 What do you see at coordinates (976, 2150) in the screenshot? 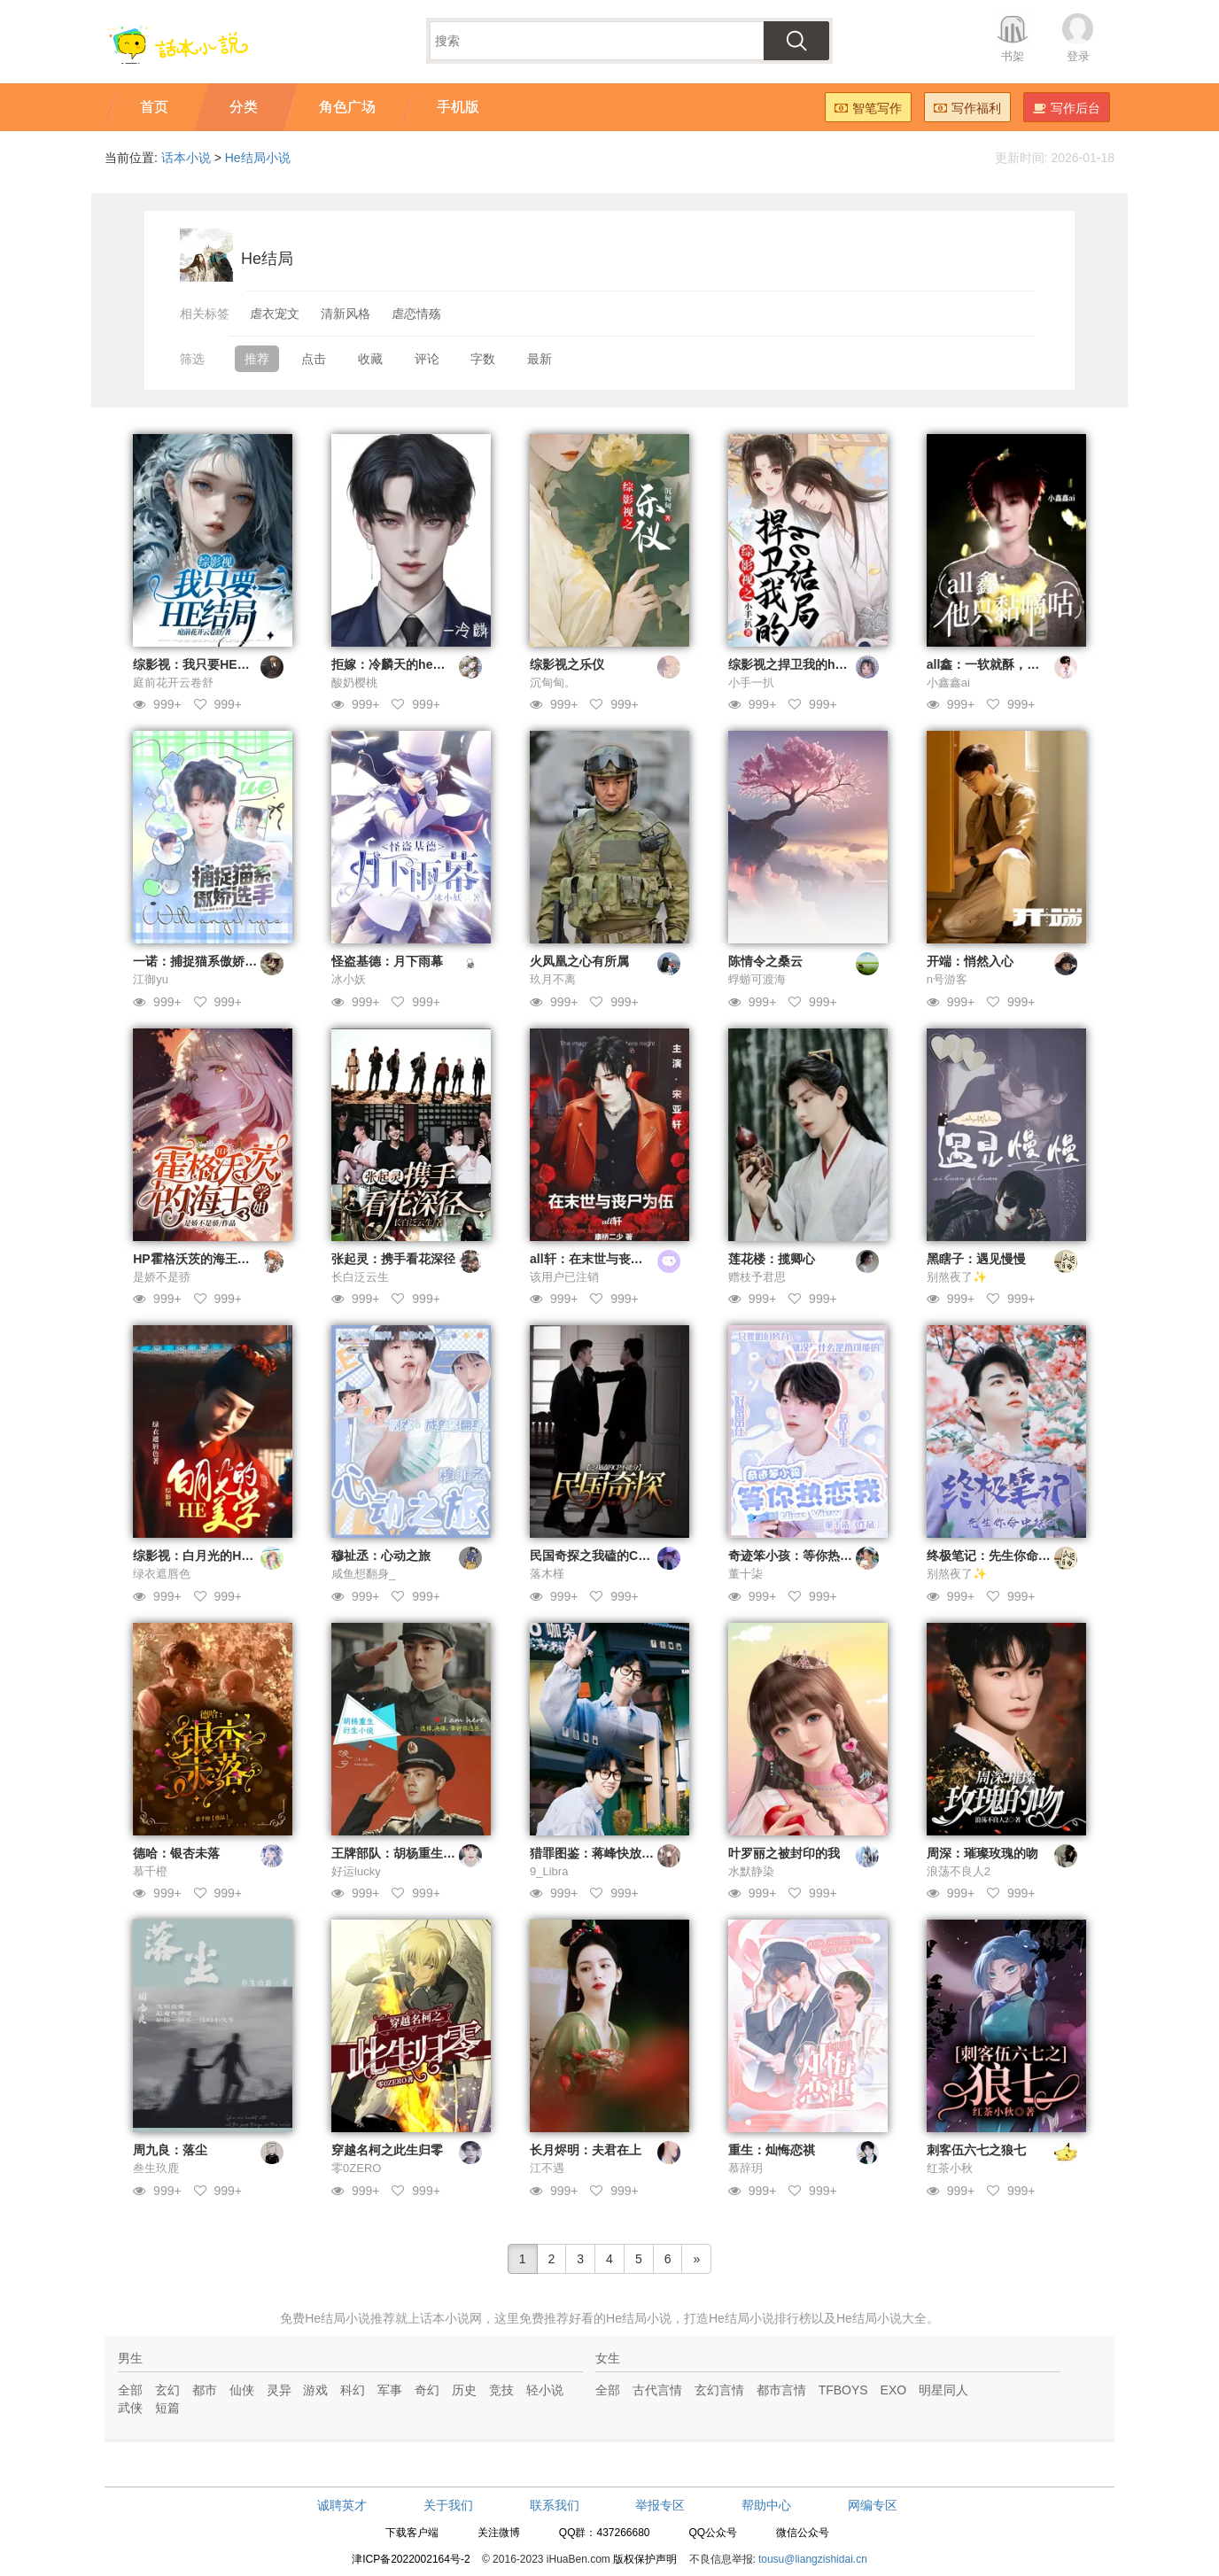
I see `刺客伍六七之狼七` at bounding box center [976, 2150].